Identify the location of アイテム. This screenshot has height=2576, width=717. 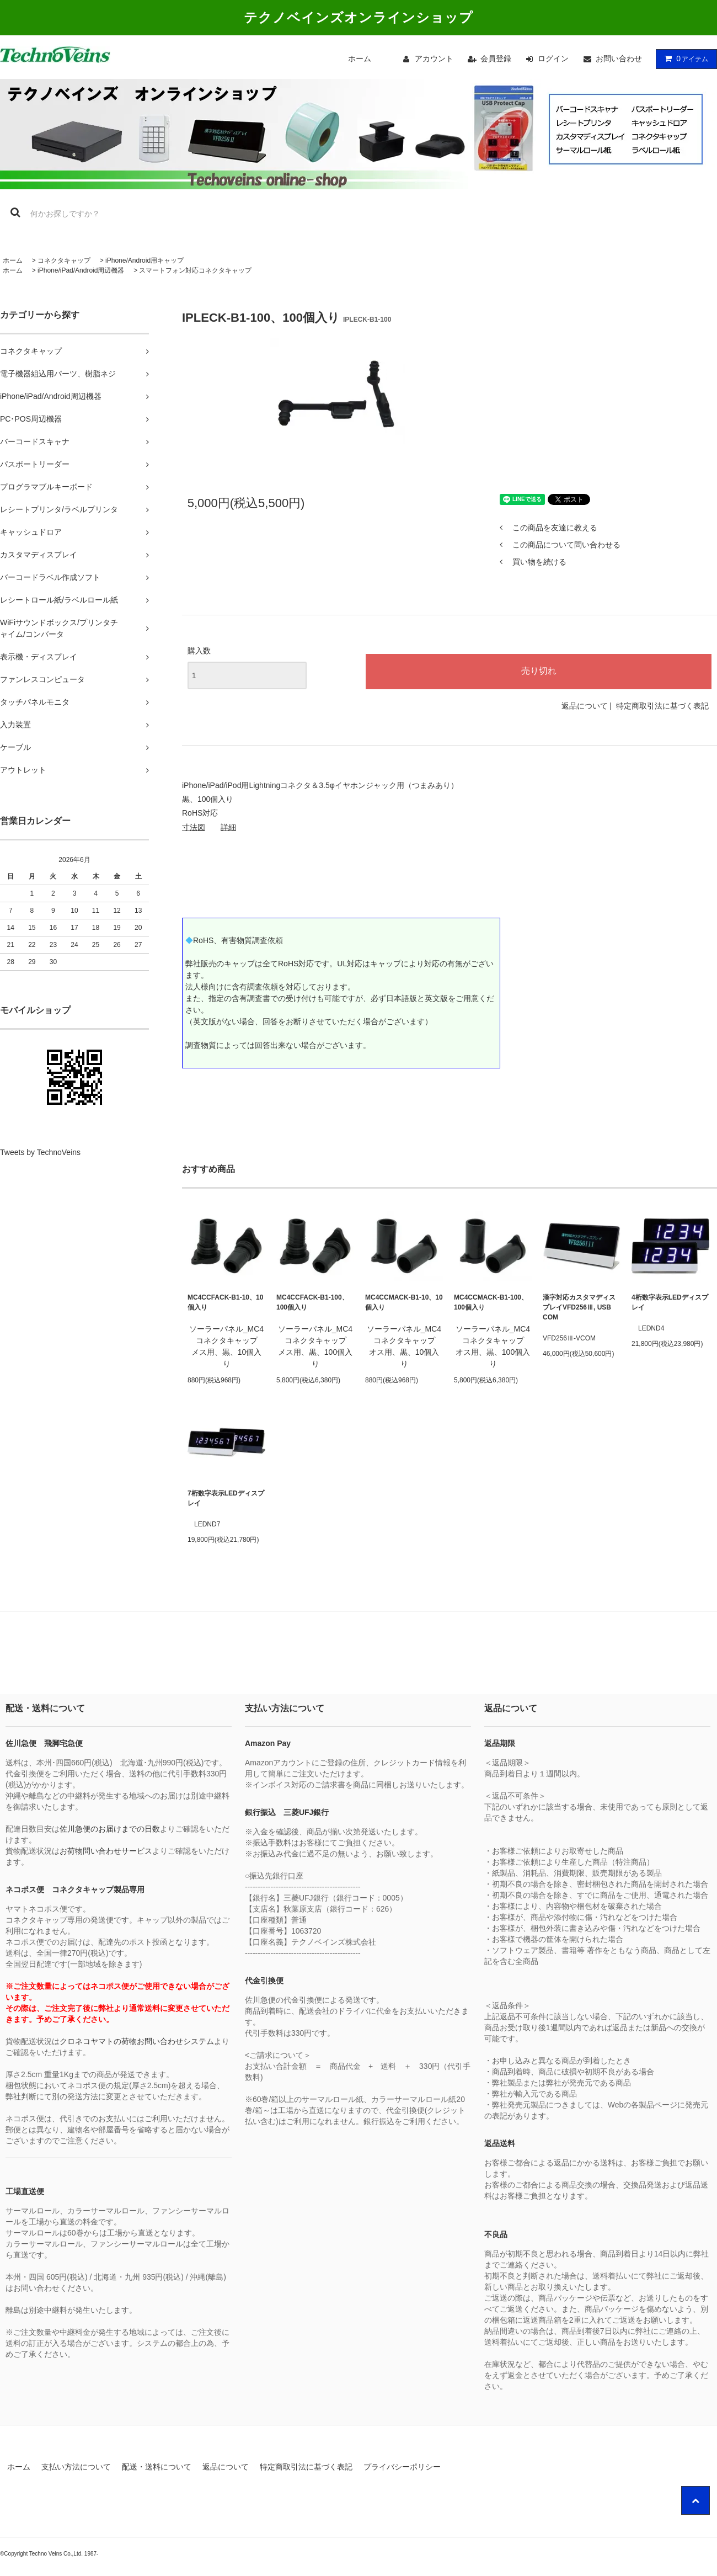
(684, 58).